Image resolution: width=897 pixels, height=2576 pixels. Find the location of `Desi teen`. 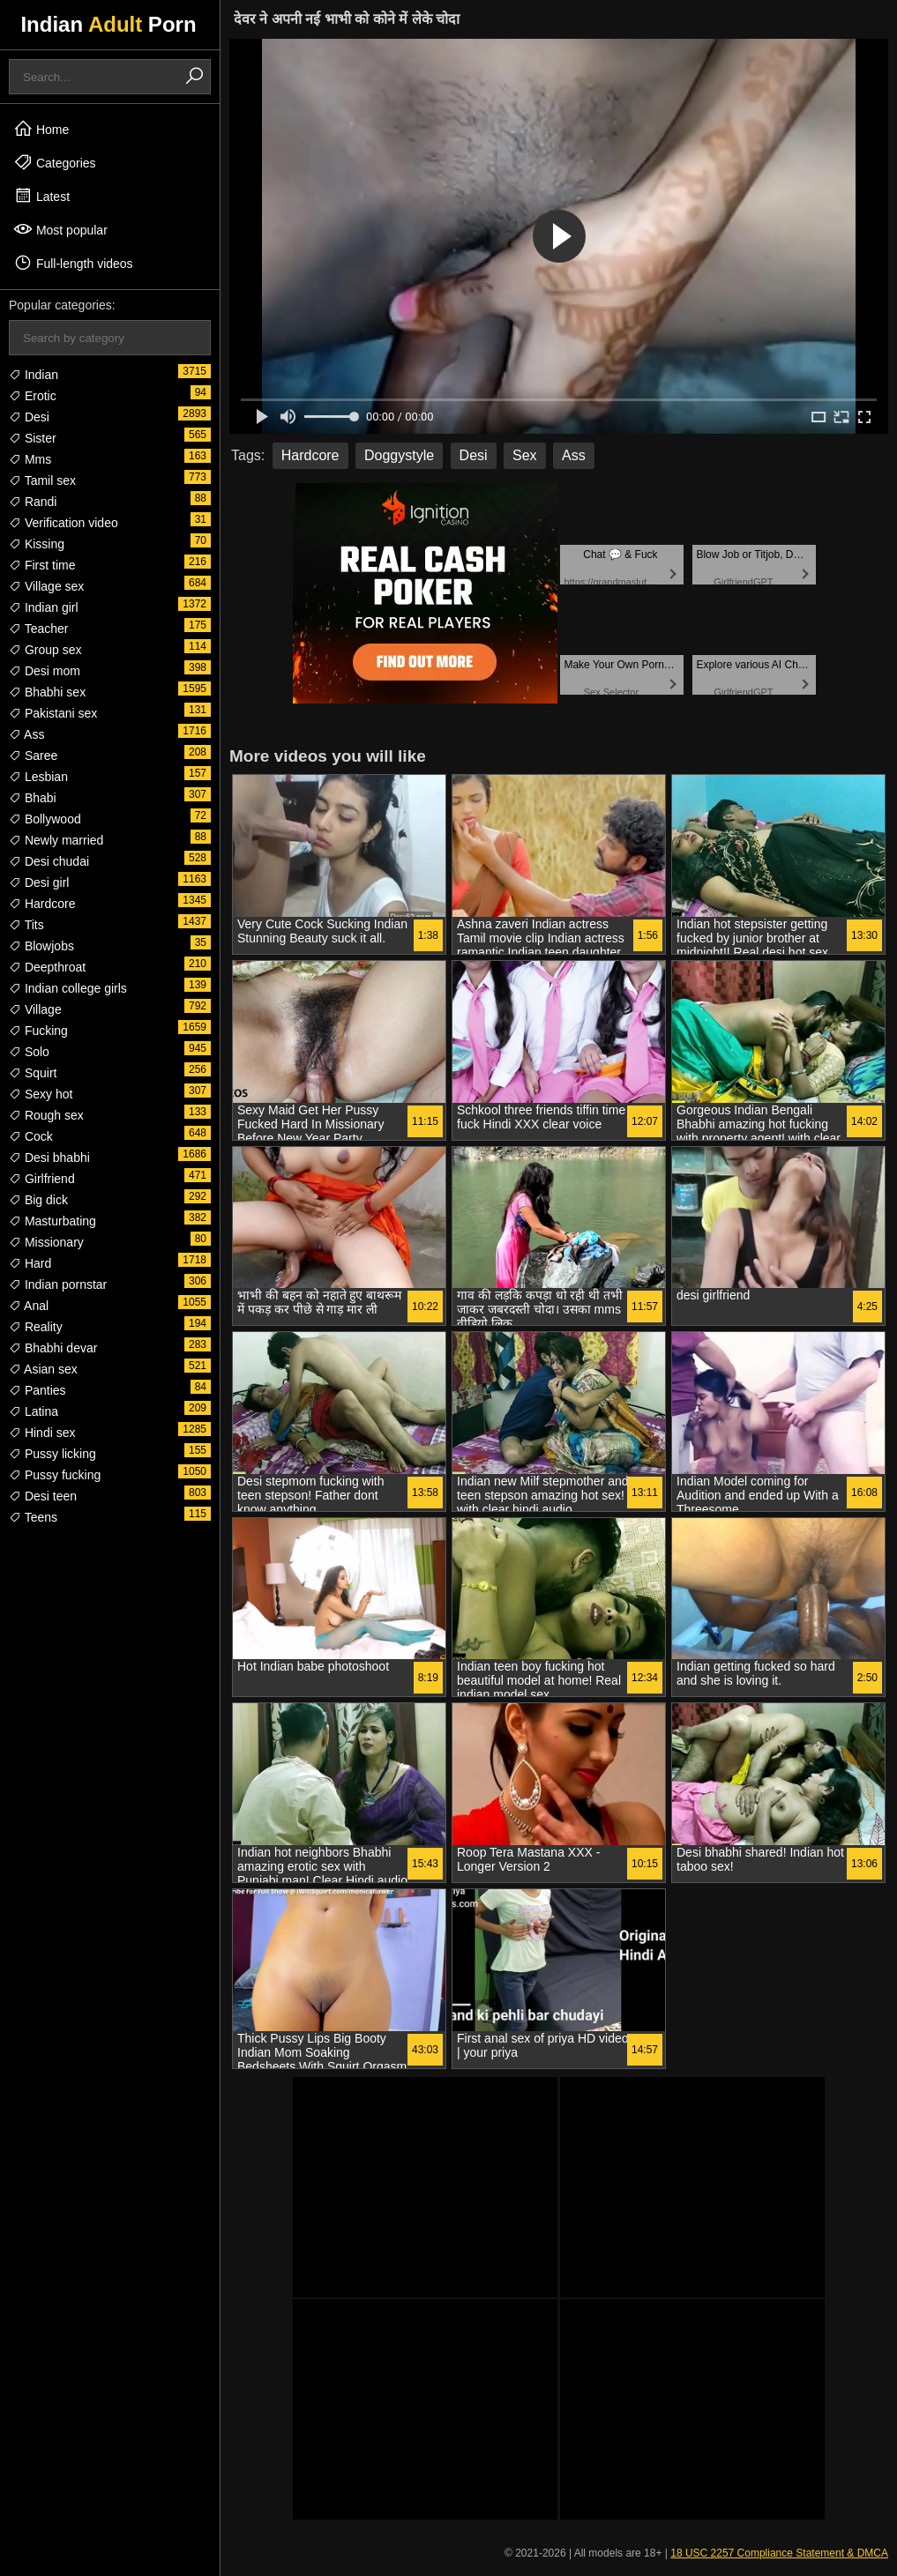

Desi teen is located at coordinates (43, 1496).